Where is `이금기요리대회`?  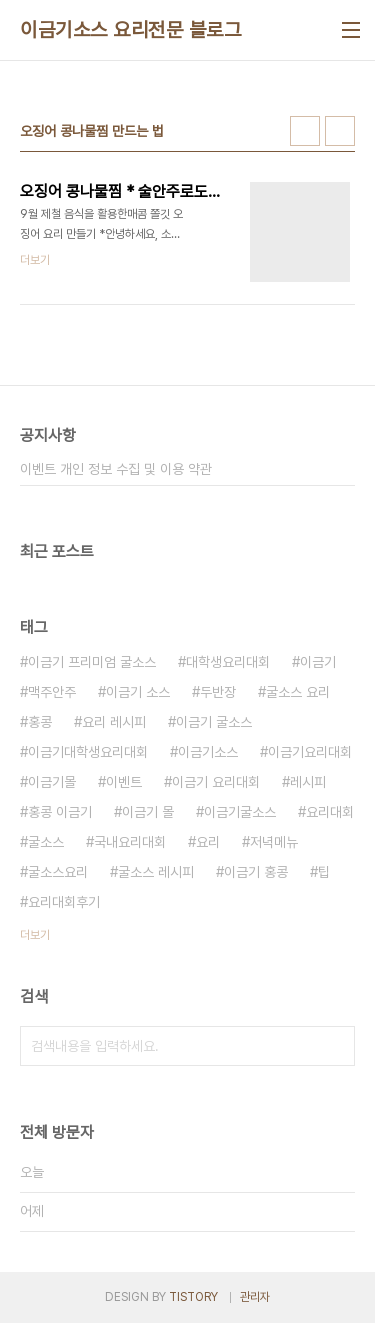
이금기요리대회 is located at coordinates (310, 752).